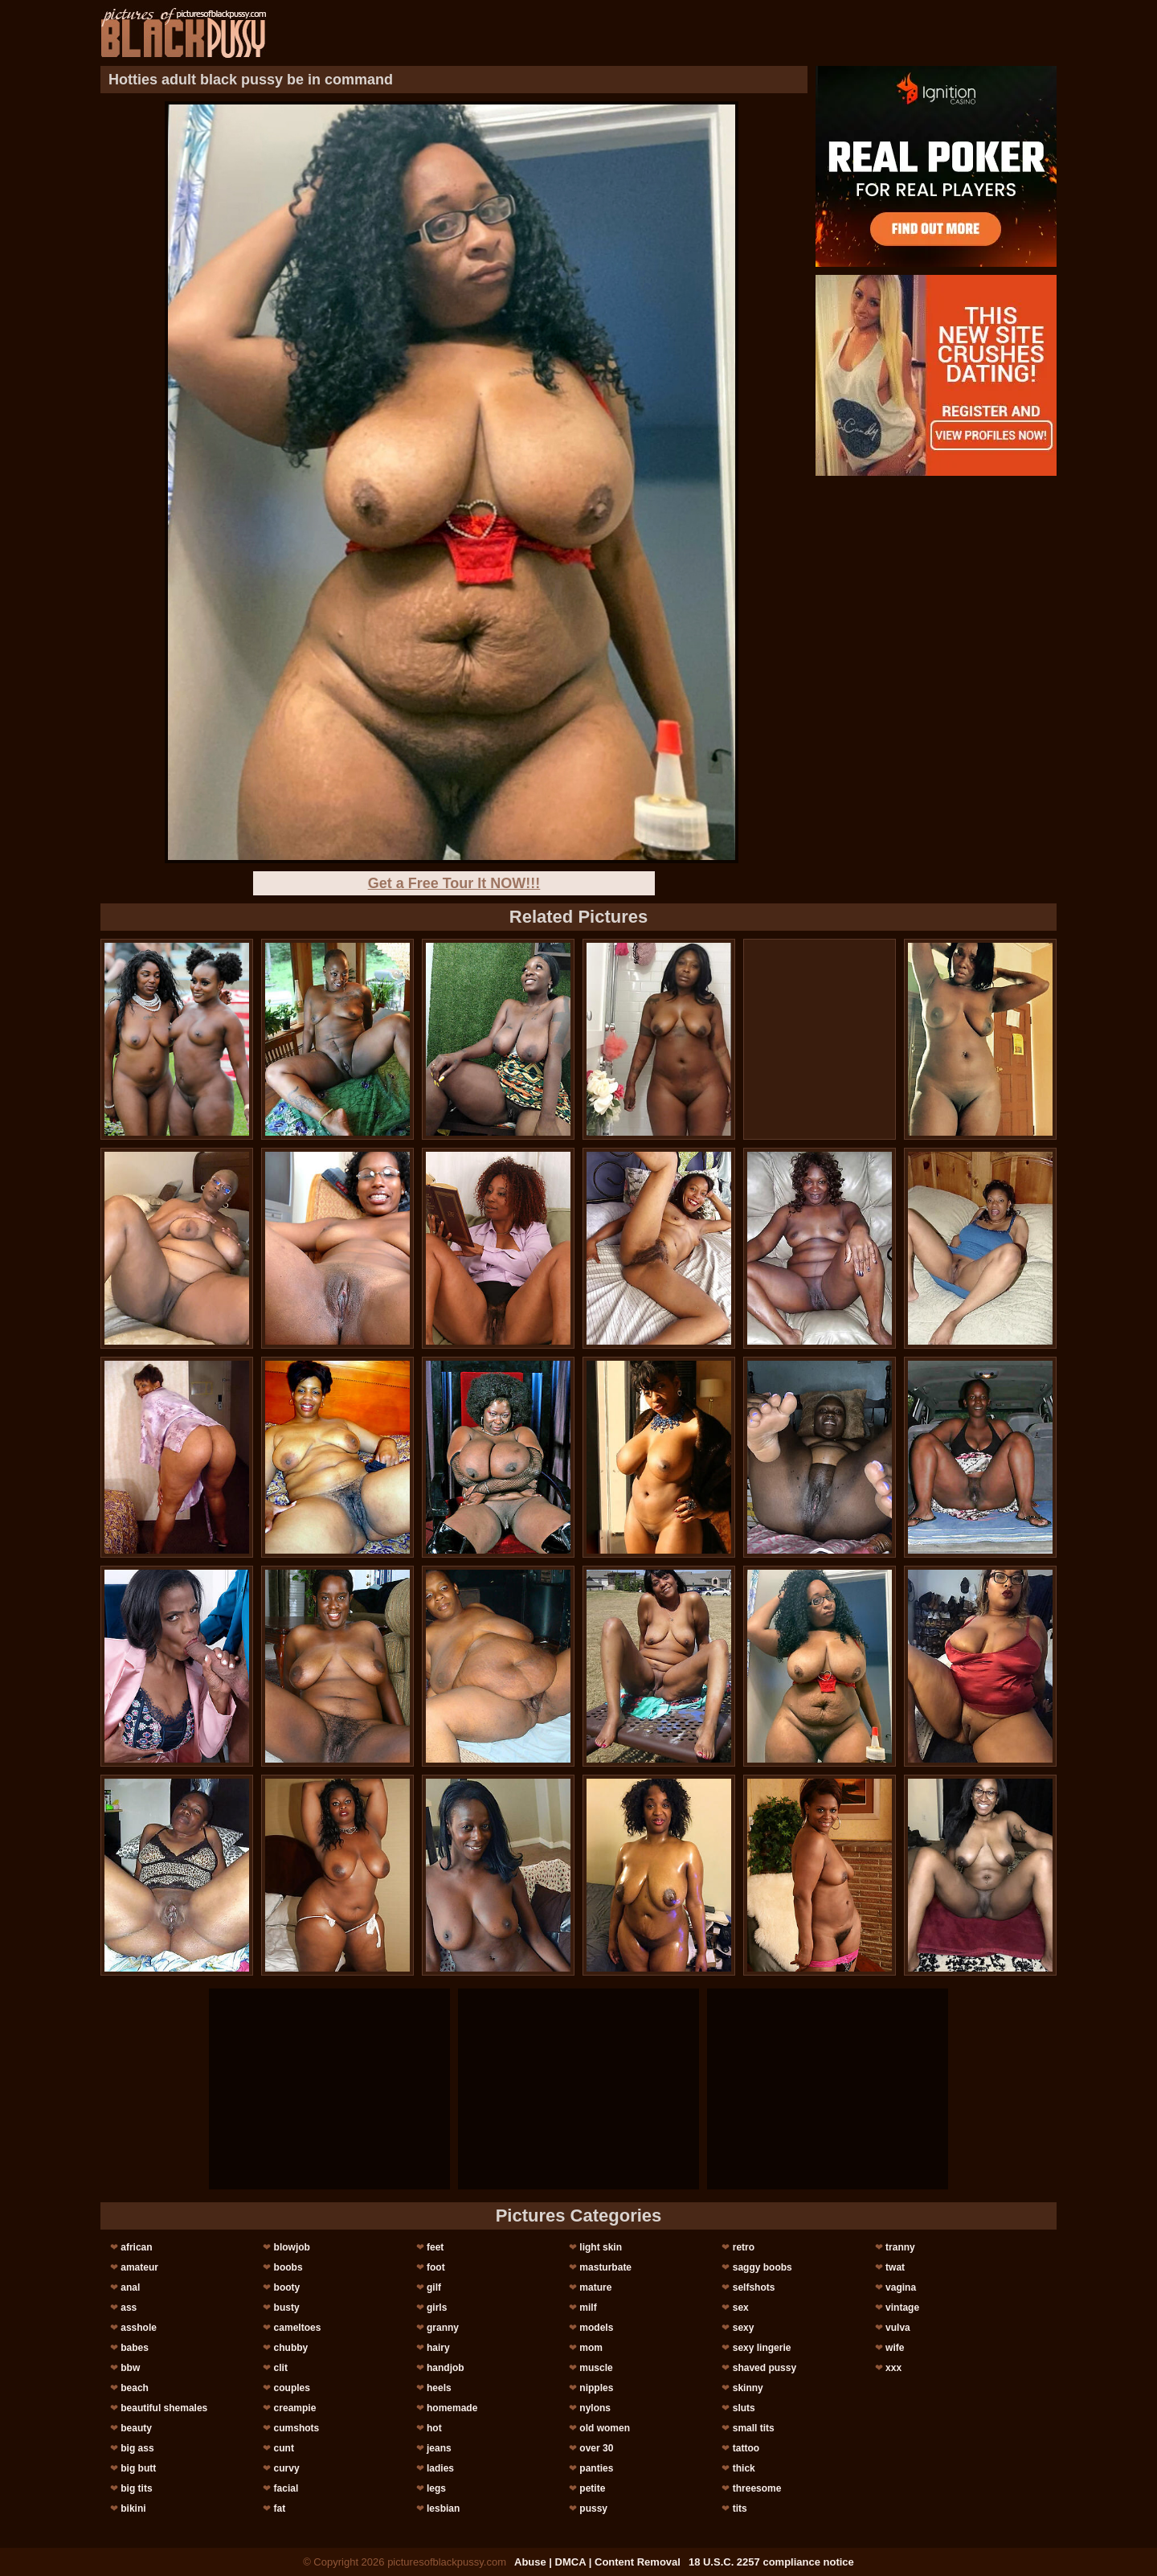  Describe the element at coordinates (596, 2388) in the screenshot. I see `nipples` at that location.